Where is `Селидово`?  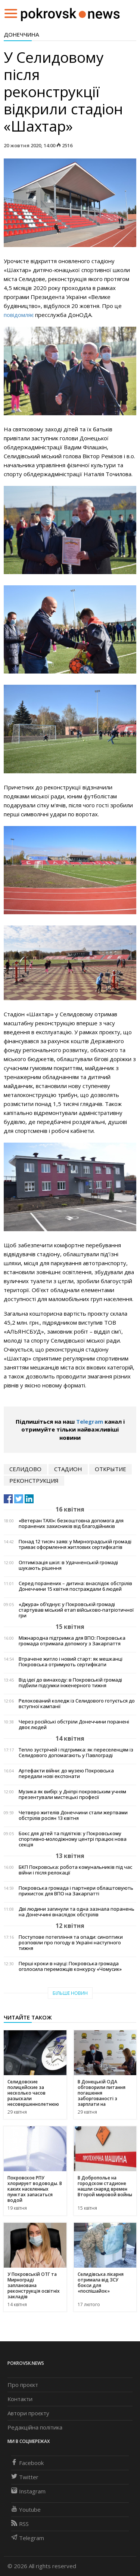 Селидово is located at coordinates (25, 1469).